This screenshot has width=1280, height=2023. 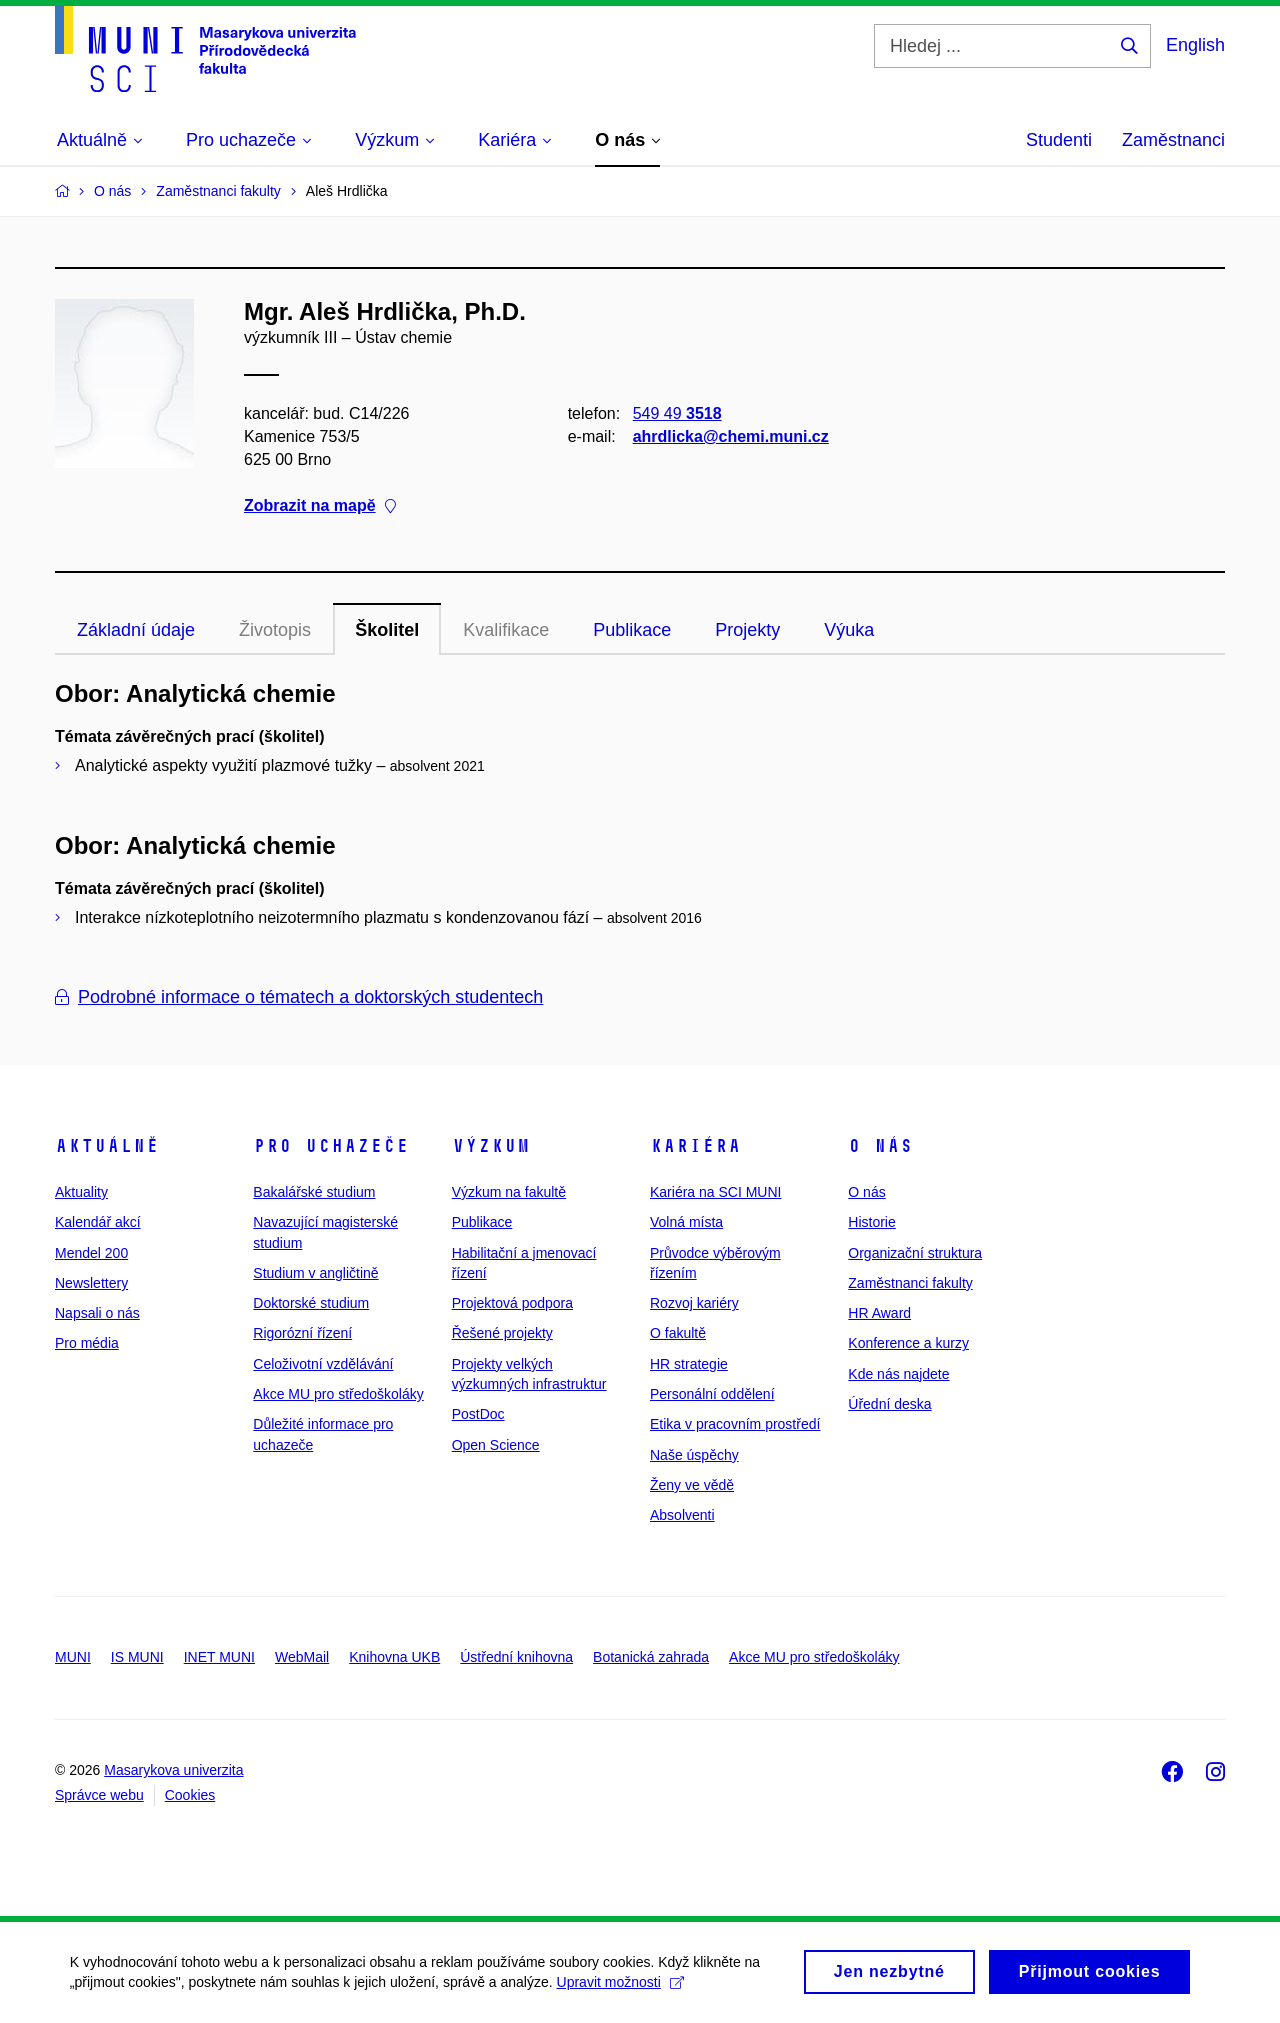 I want to click on Podrobné informace o tématech a doktorských studentech, so click(x=299, y=997).